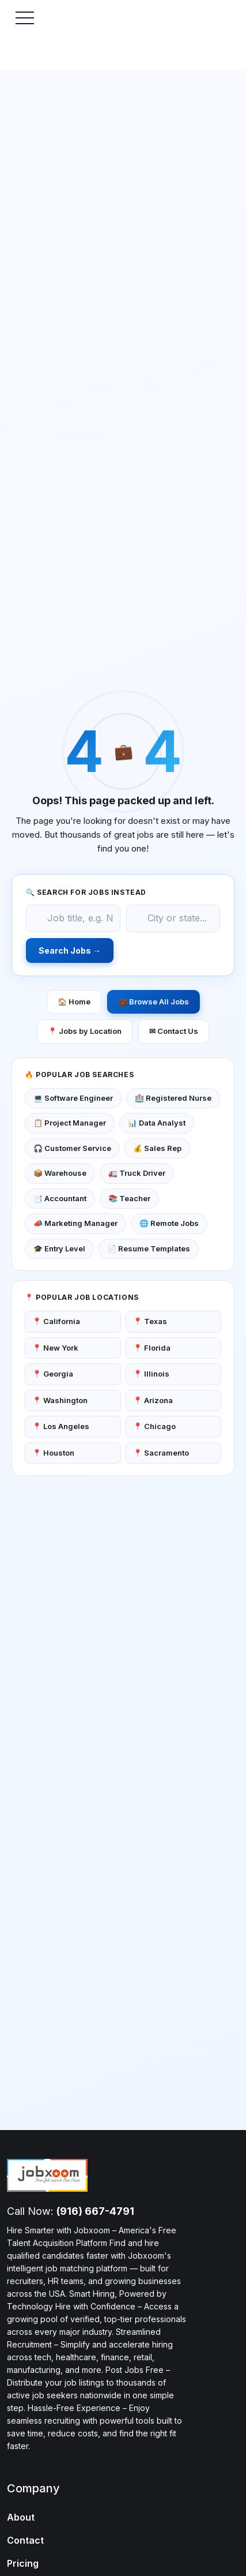 This screenshot has height=2576, width=246. What do you see at coordinates (154, 1426) in the screenshot?
I see `📍 Chicago` at bounding box center [154, 1426].